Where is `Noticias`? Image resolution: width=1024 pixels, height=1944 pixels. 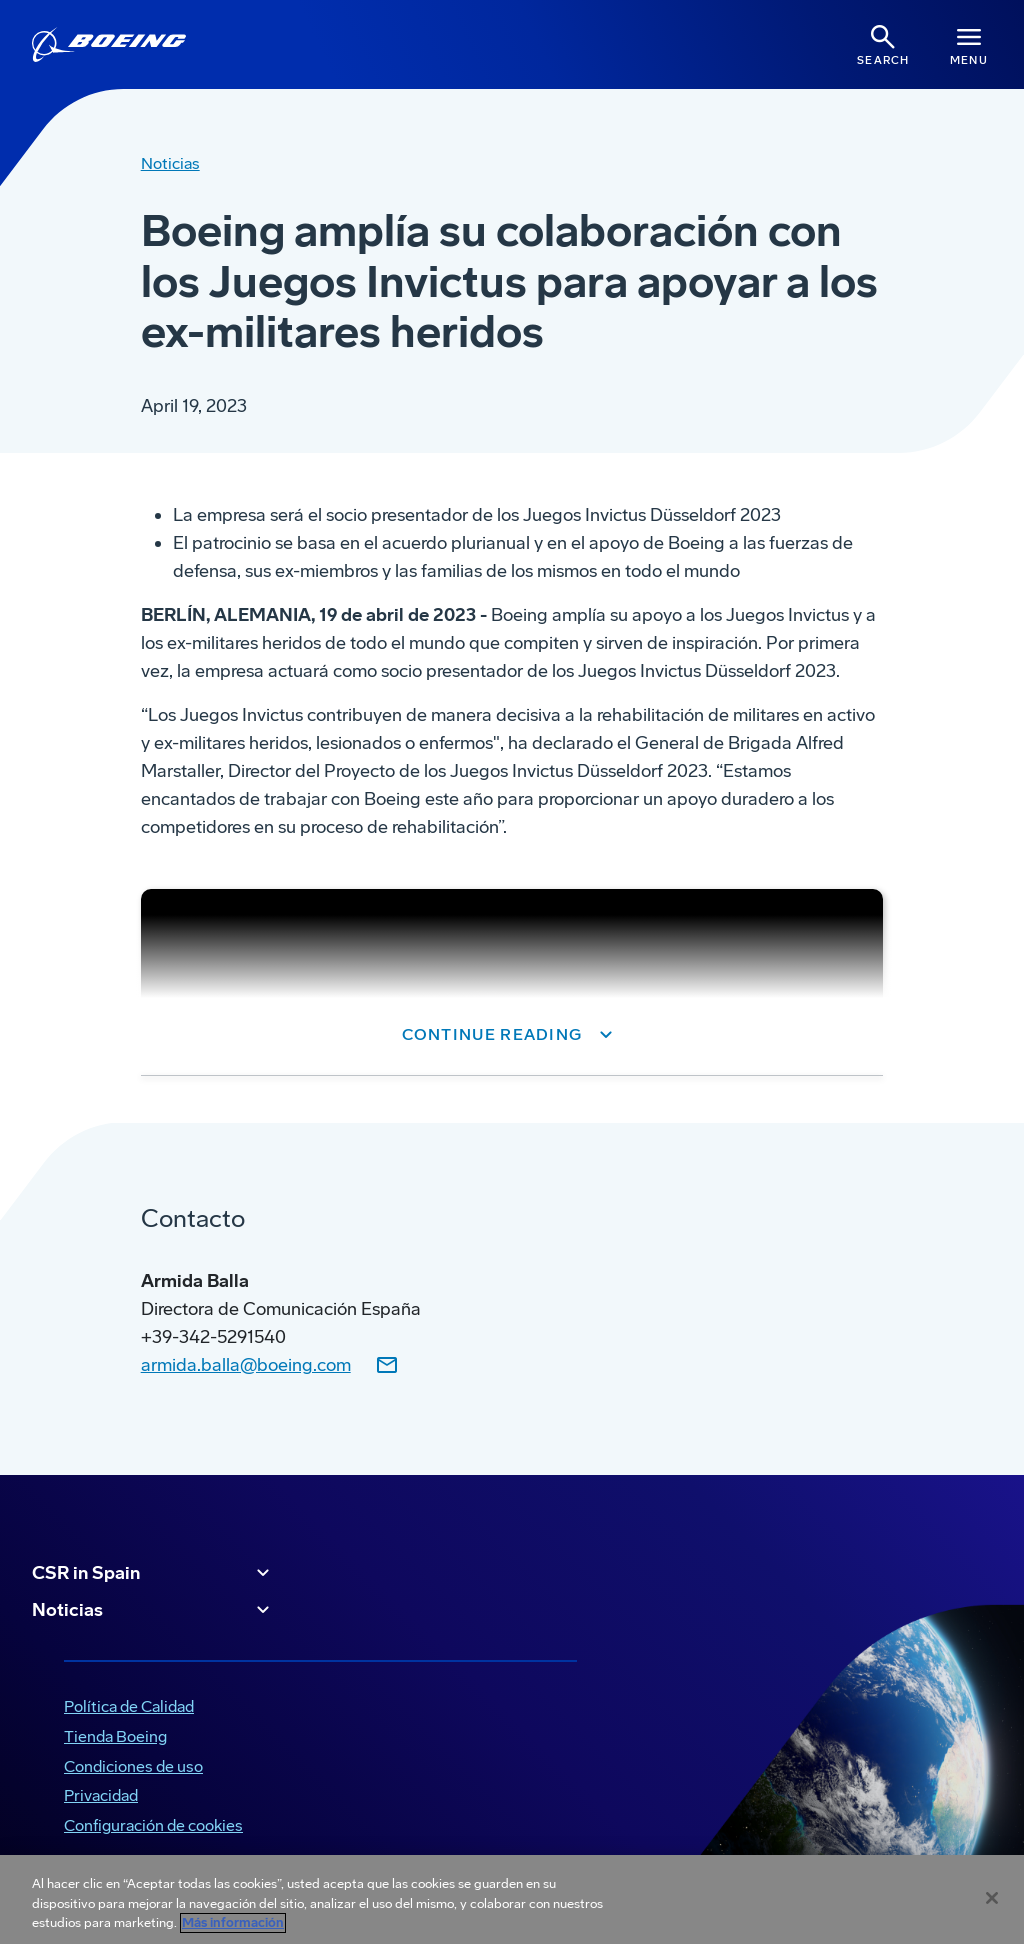 Noticias is located at coordinates (153, 1610).